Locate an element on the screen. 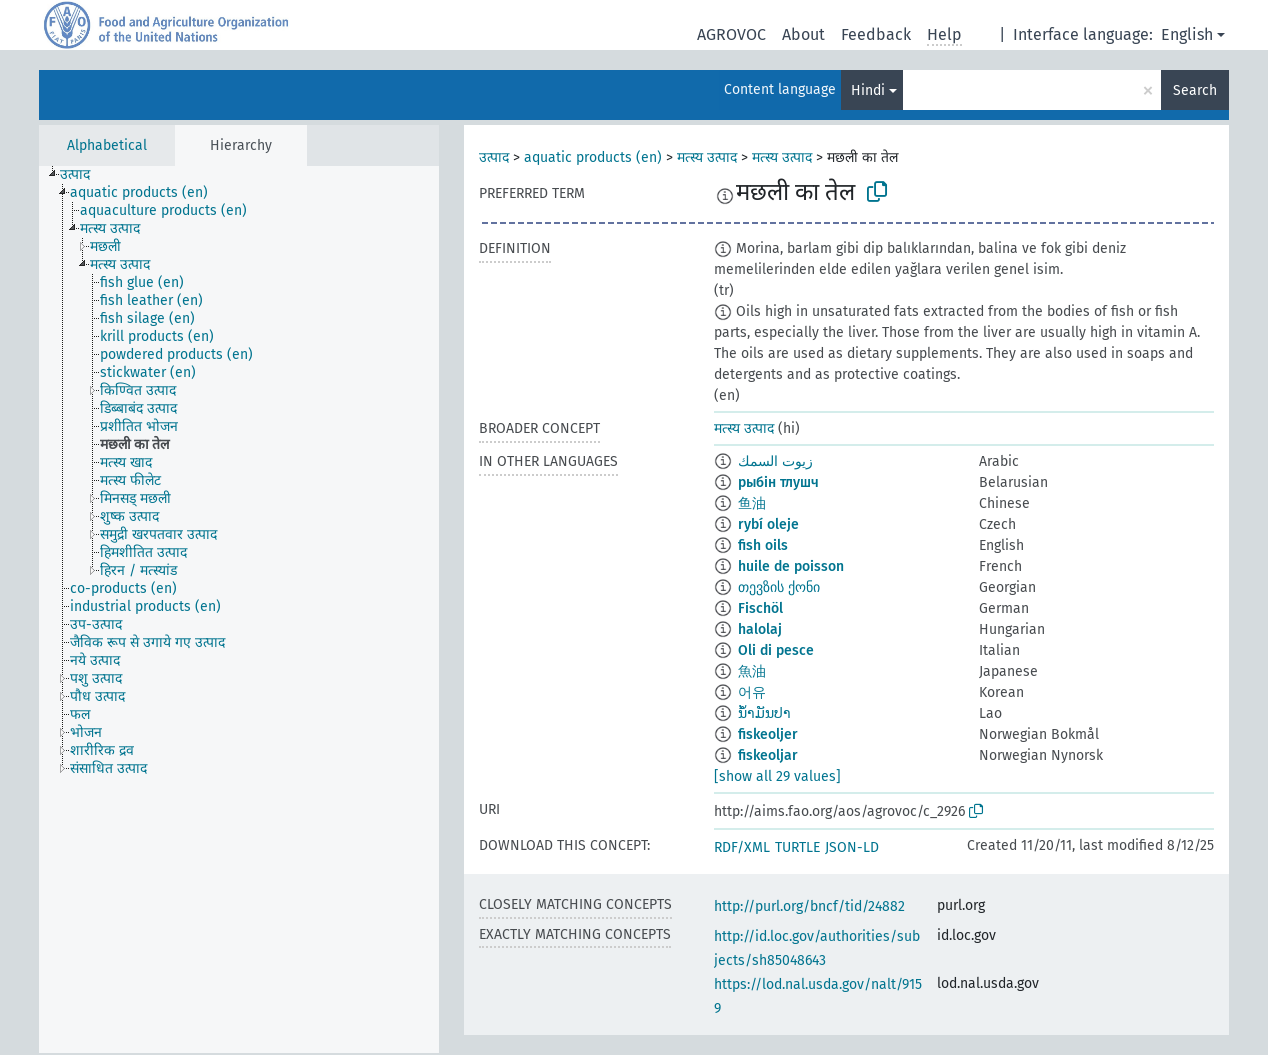 The height and width of the screenshot is (1055, 1268). मत्स्य उत्पाद is located at coordinates (707, 157).